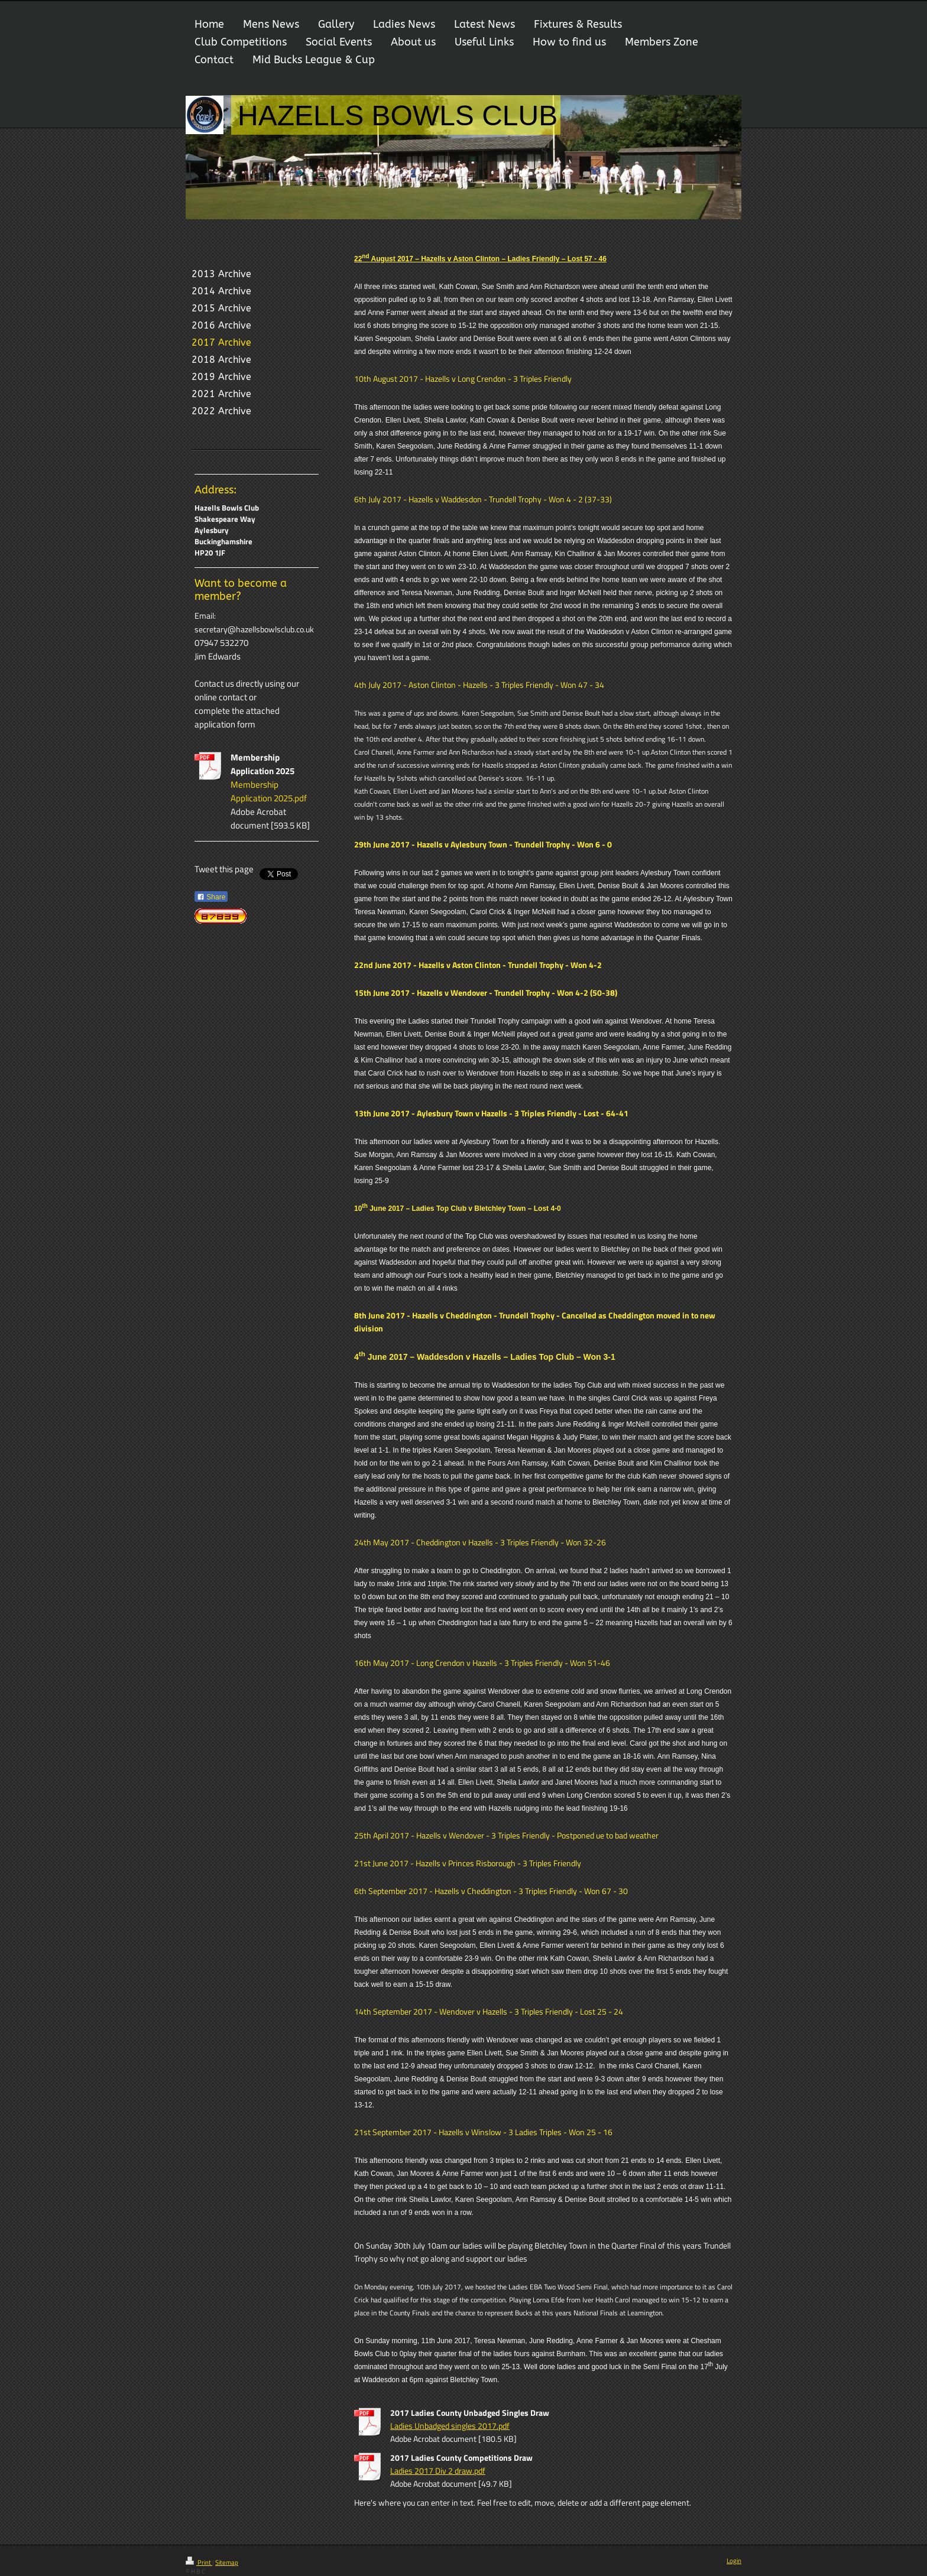 Image resolution: width=927 pixels, height=2576 pixels. Describe the element at coordinates (211, 897) in the screenshot. I see `Share` at that location.